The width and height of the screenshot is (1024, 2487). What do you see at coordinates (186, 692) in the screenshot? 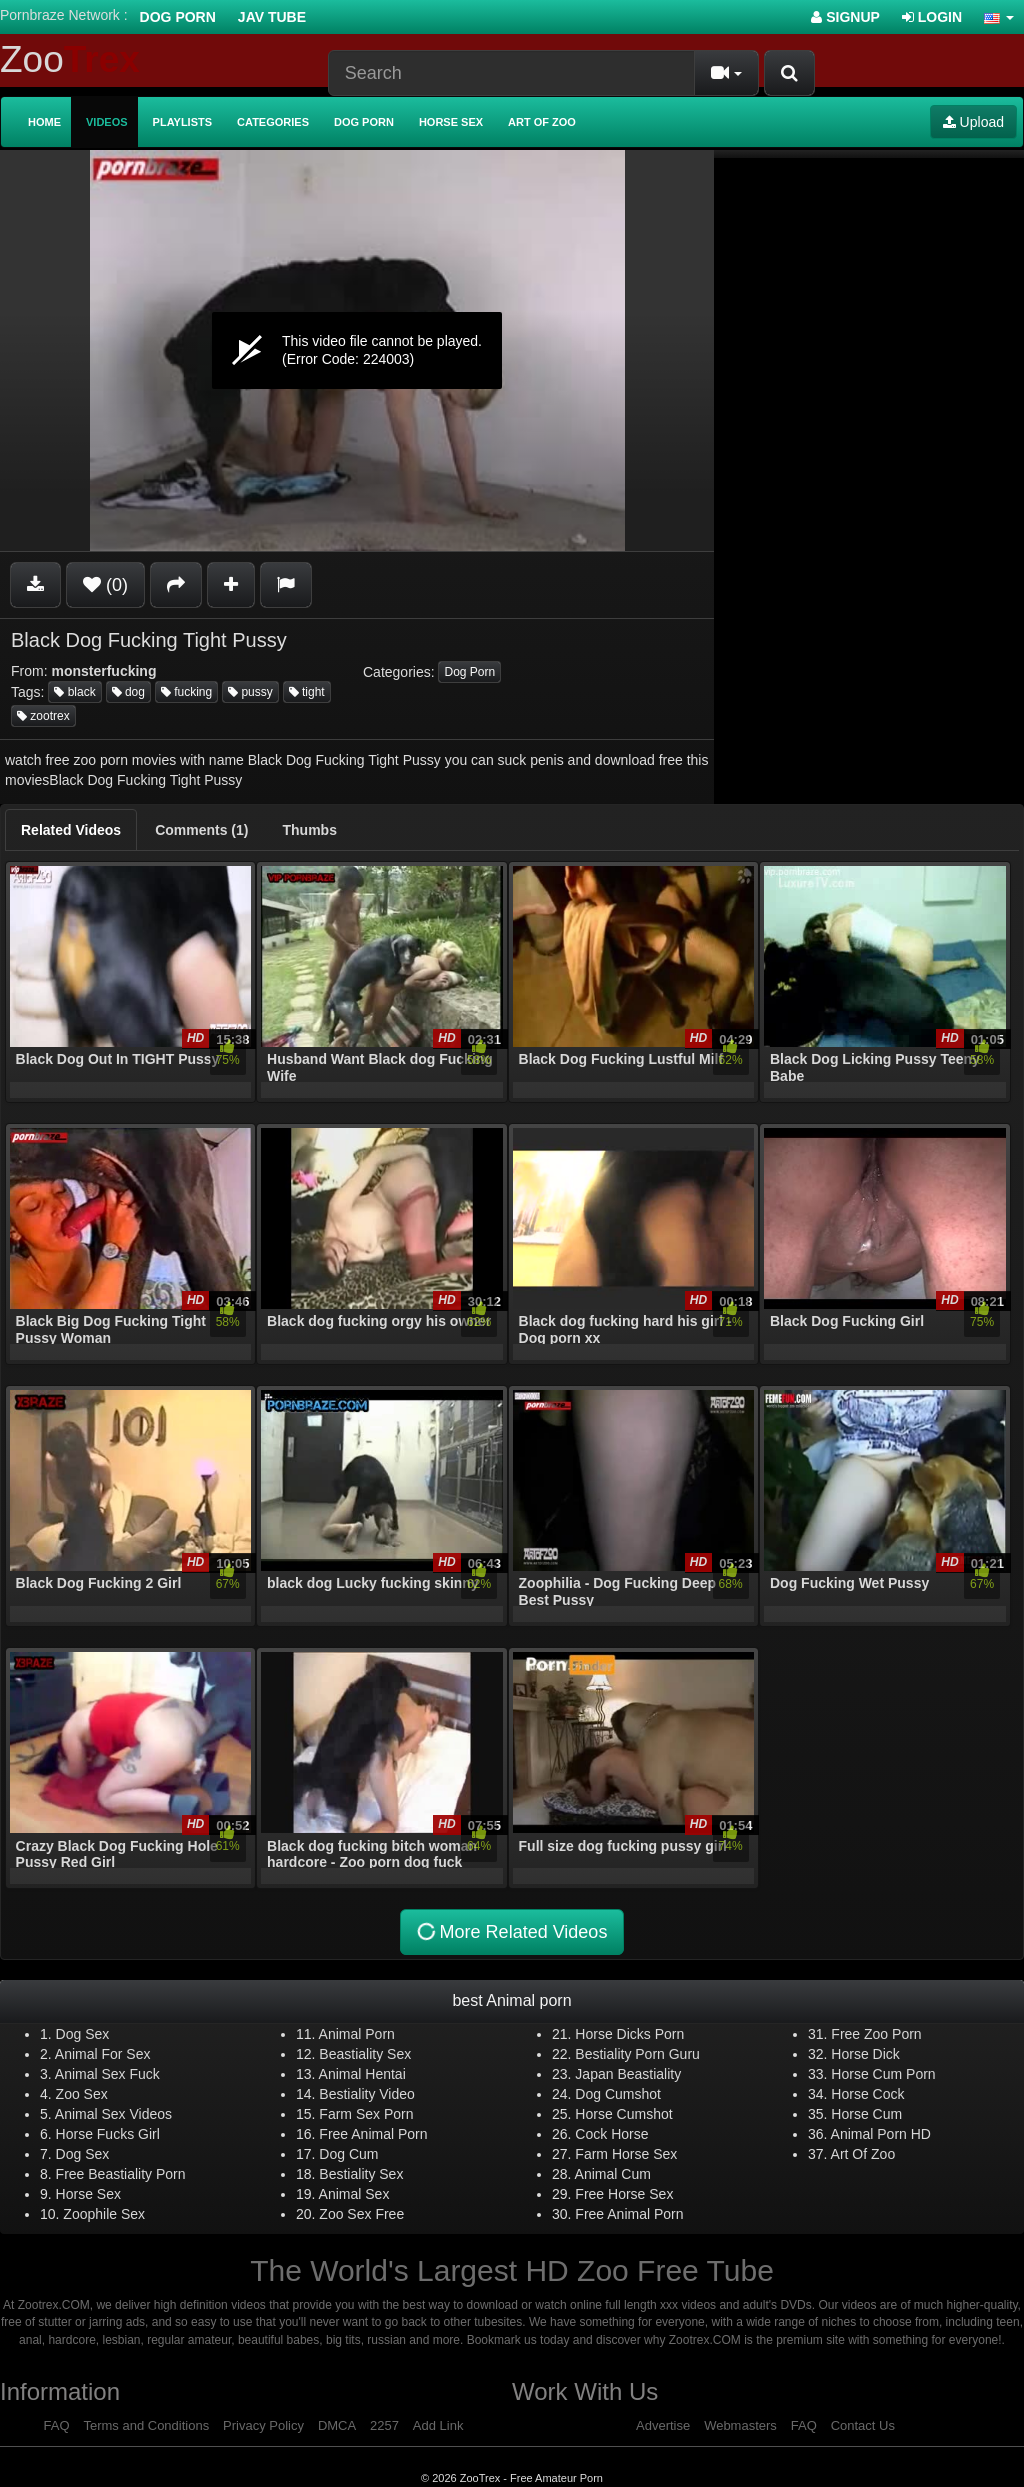
I see `fucking` at bounding box center [186, 692].